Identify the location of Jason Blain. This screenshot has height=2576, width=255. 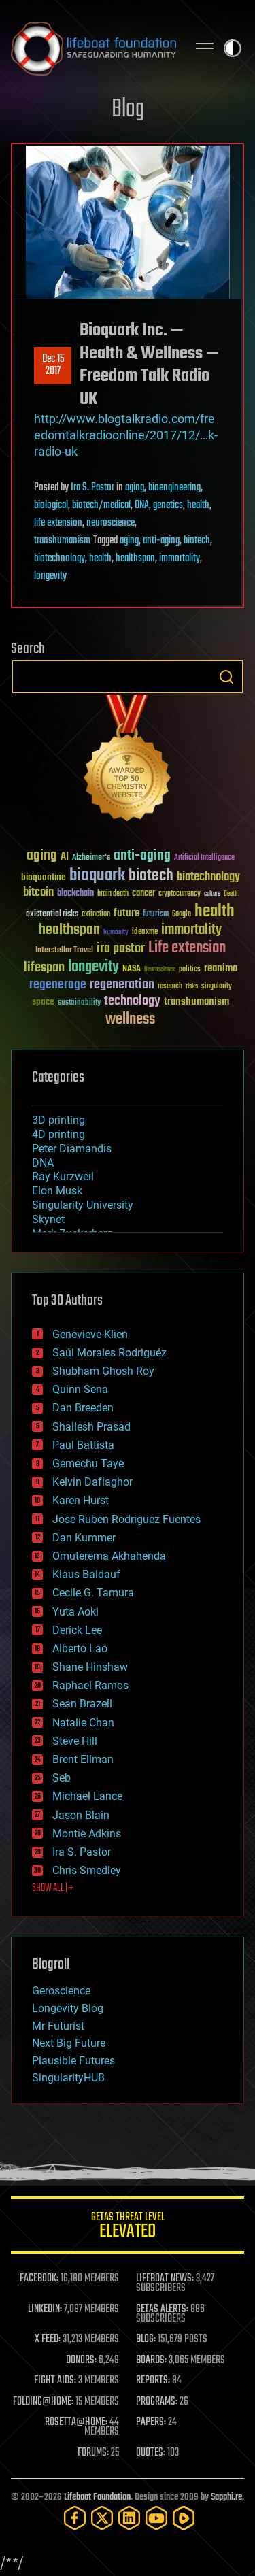
(80, 1815).